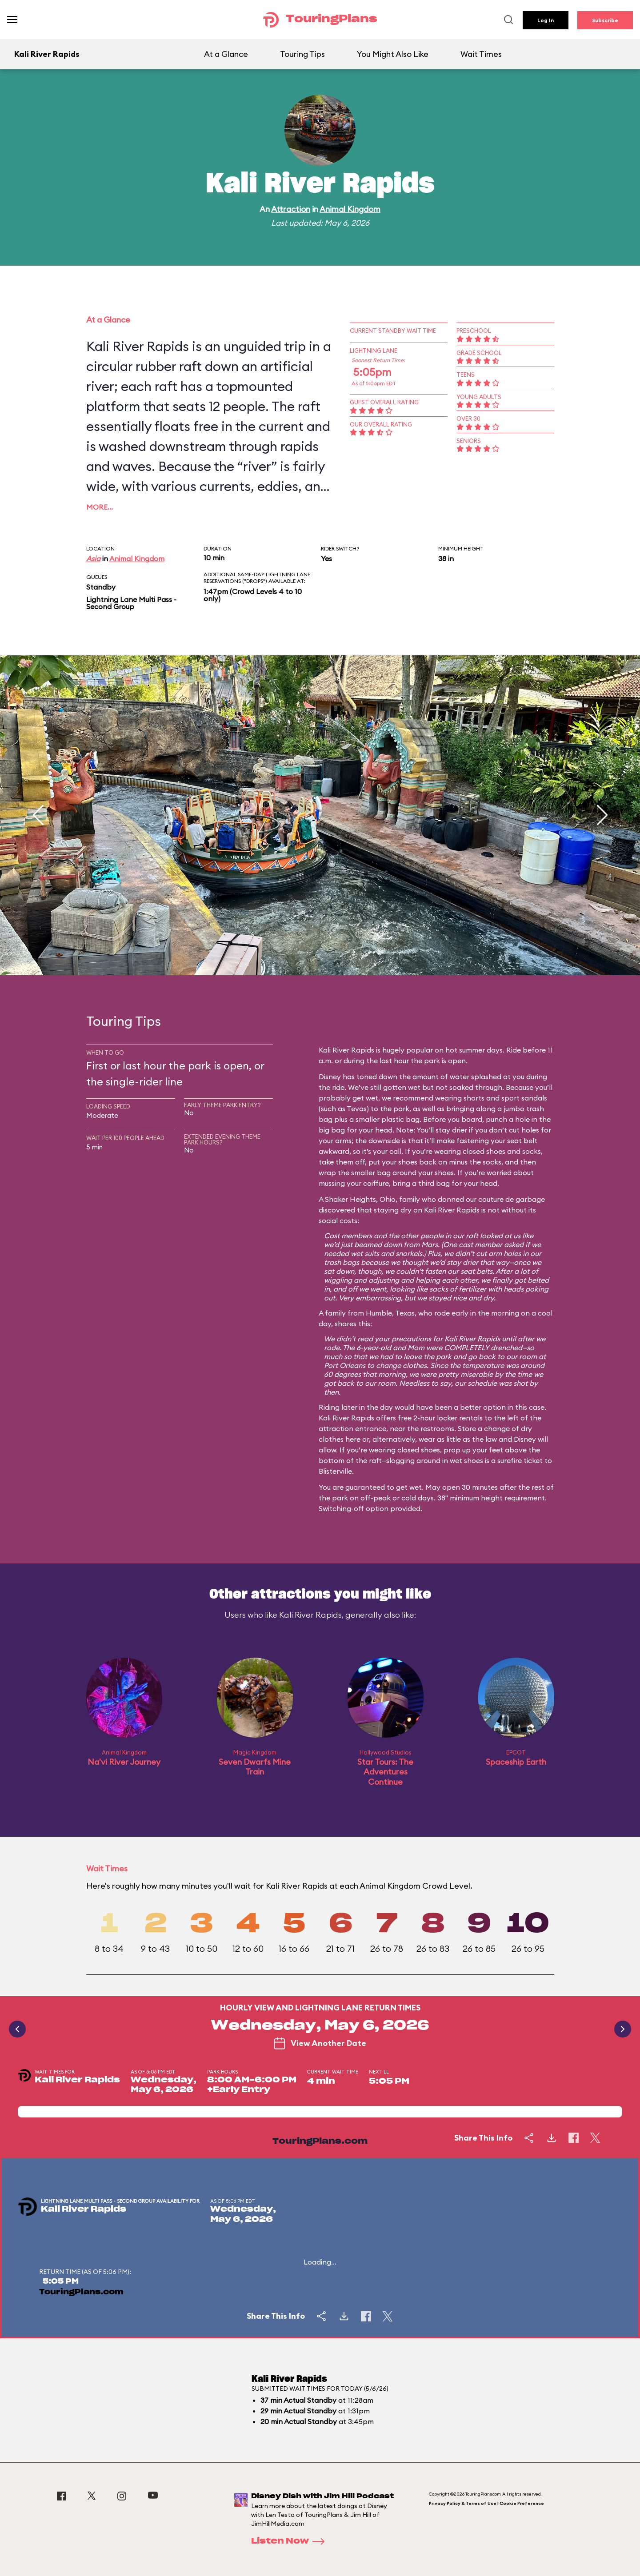  I want to click on Listen Now, so click(290, 2541).